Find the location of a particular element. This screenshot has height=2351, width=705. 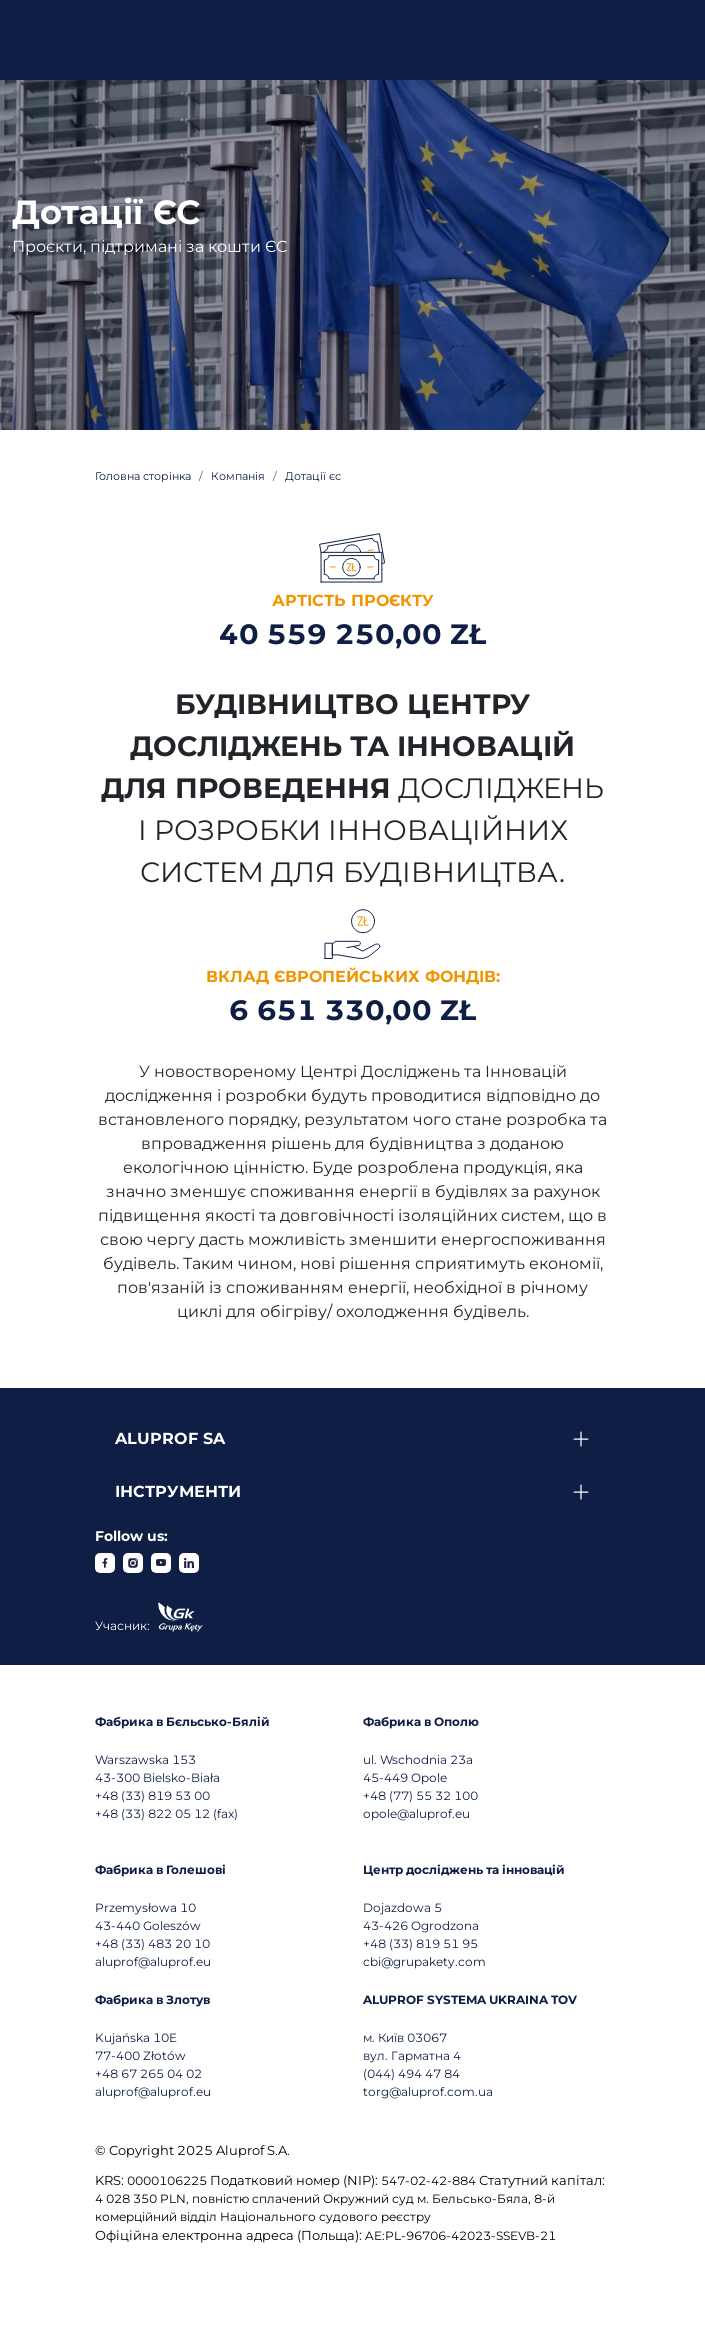

Інструменти is located at coordinates (178, 1491).